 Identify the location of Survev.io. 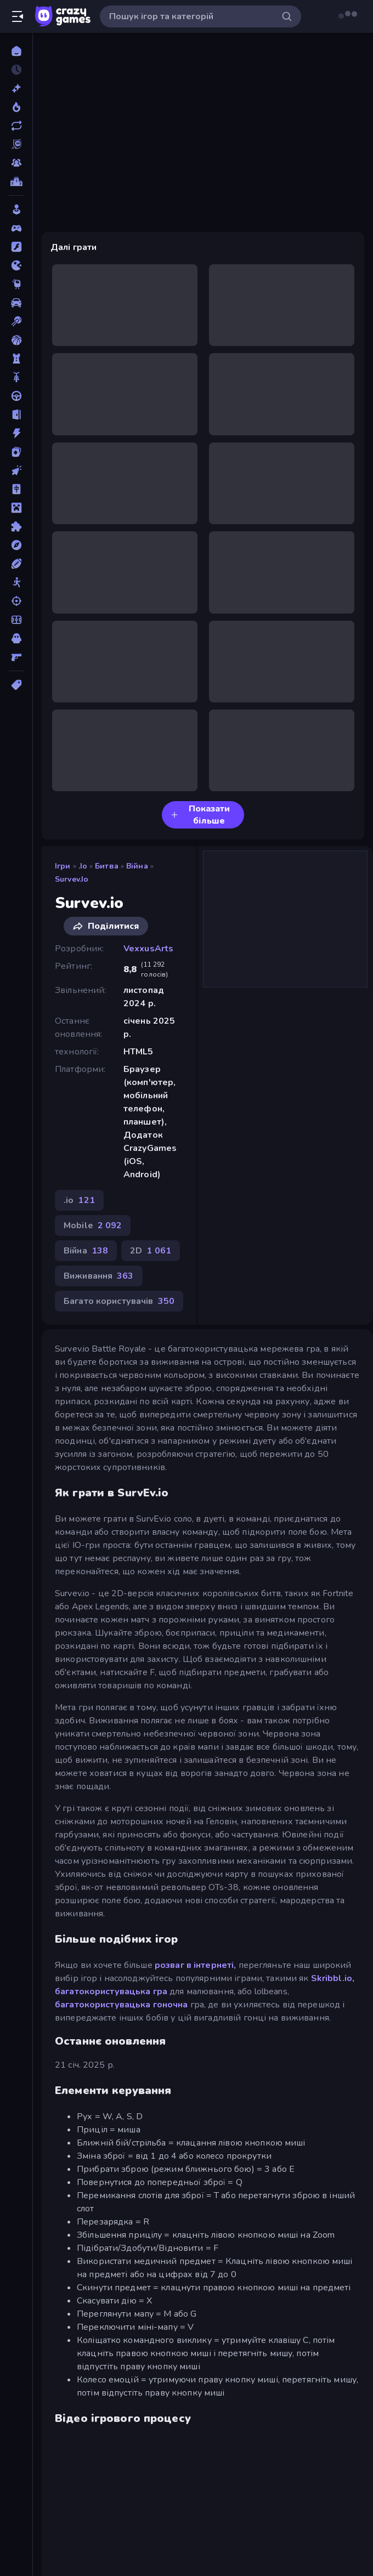
(71, 879).